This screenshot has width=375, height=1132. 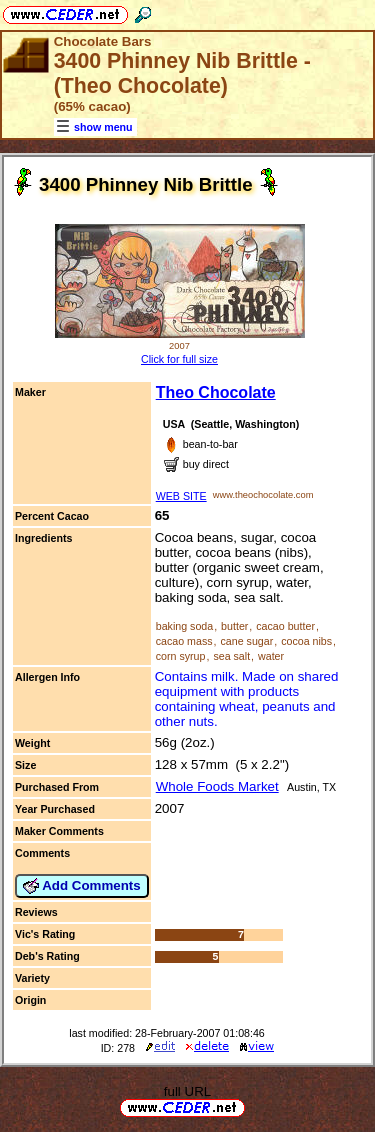 What do you see at coordinates (179, 359) in the screenshot?
I see `Click for full size` at bounding box center [179, 359].